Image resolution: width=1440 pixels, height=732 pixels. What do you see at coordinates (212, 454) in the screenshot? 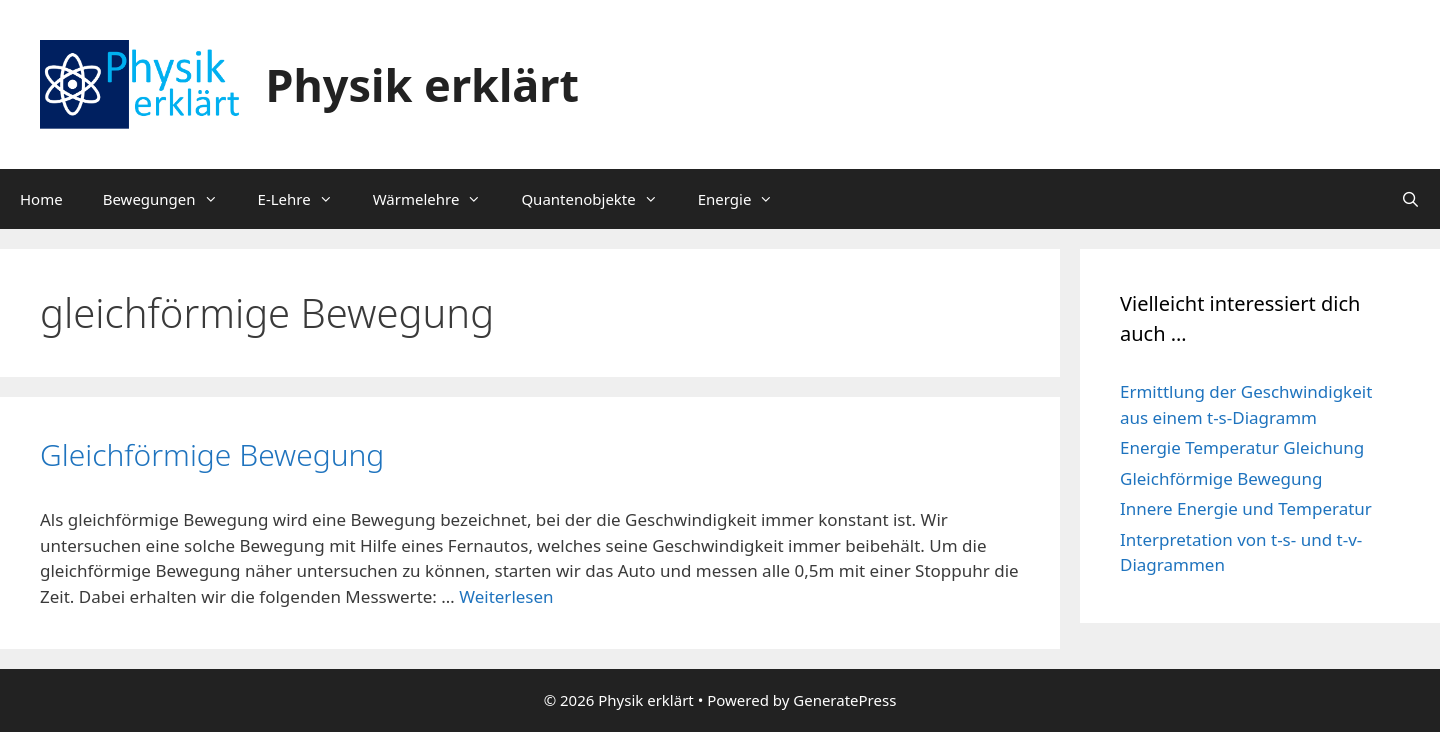
I see `Gleichförmige Bewegung` at bounding box center [212, 454].